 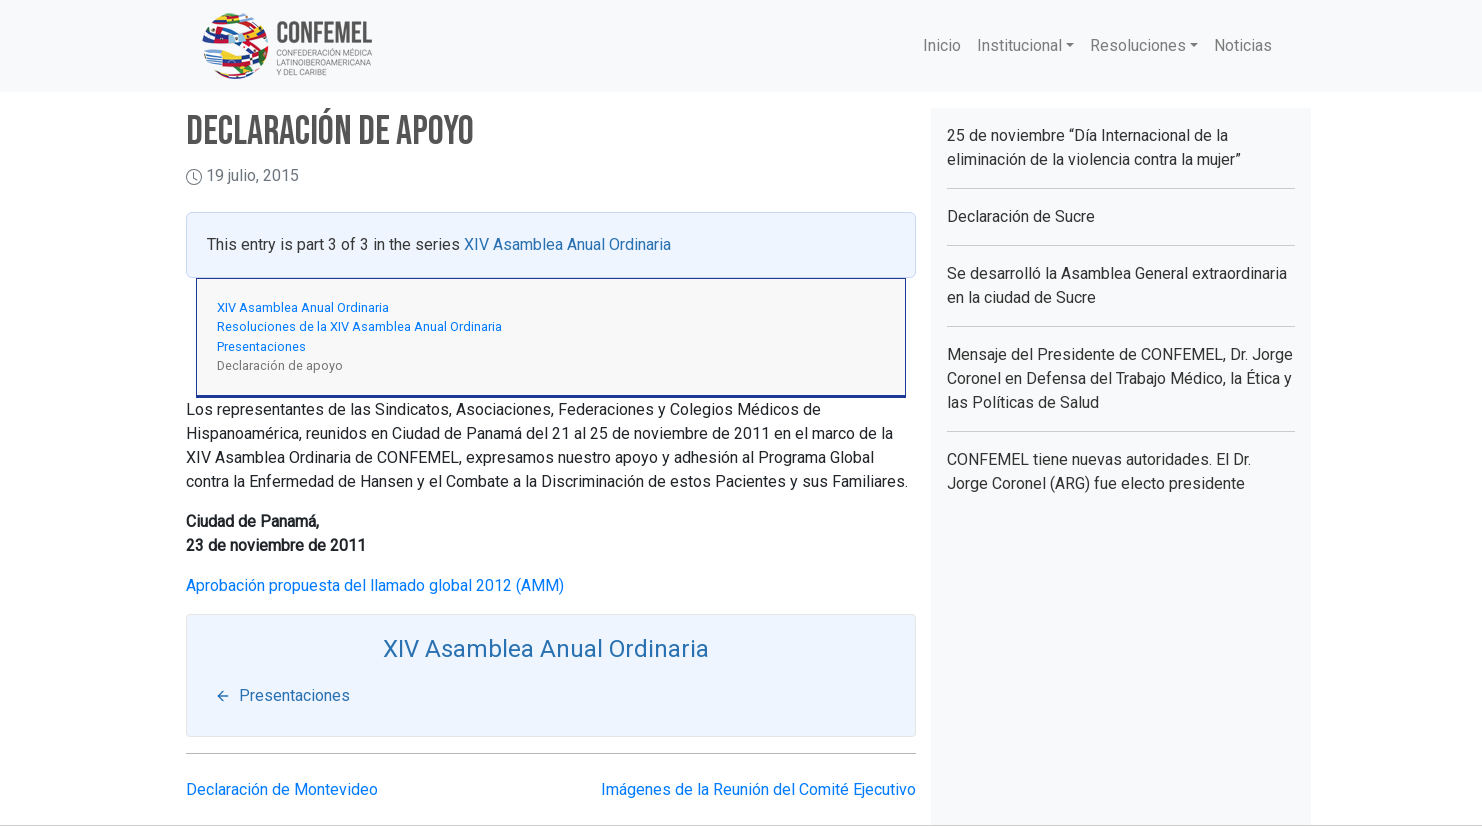 I want to click on Resoluciones de la XIV Asamblea Anual Ordinaria, so click(x=359, y=326).